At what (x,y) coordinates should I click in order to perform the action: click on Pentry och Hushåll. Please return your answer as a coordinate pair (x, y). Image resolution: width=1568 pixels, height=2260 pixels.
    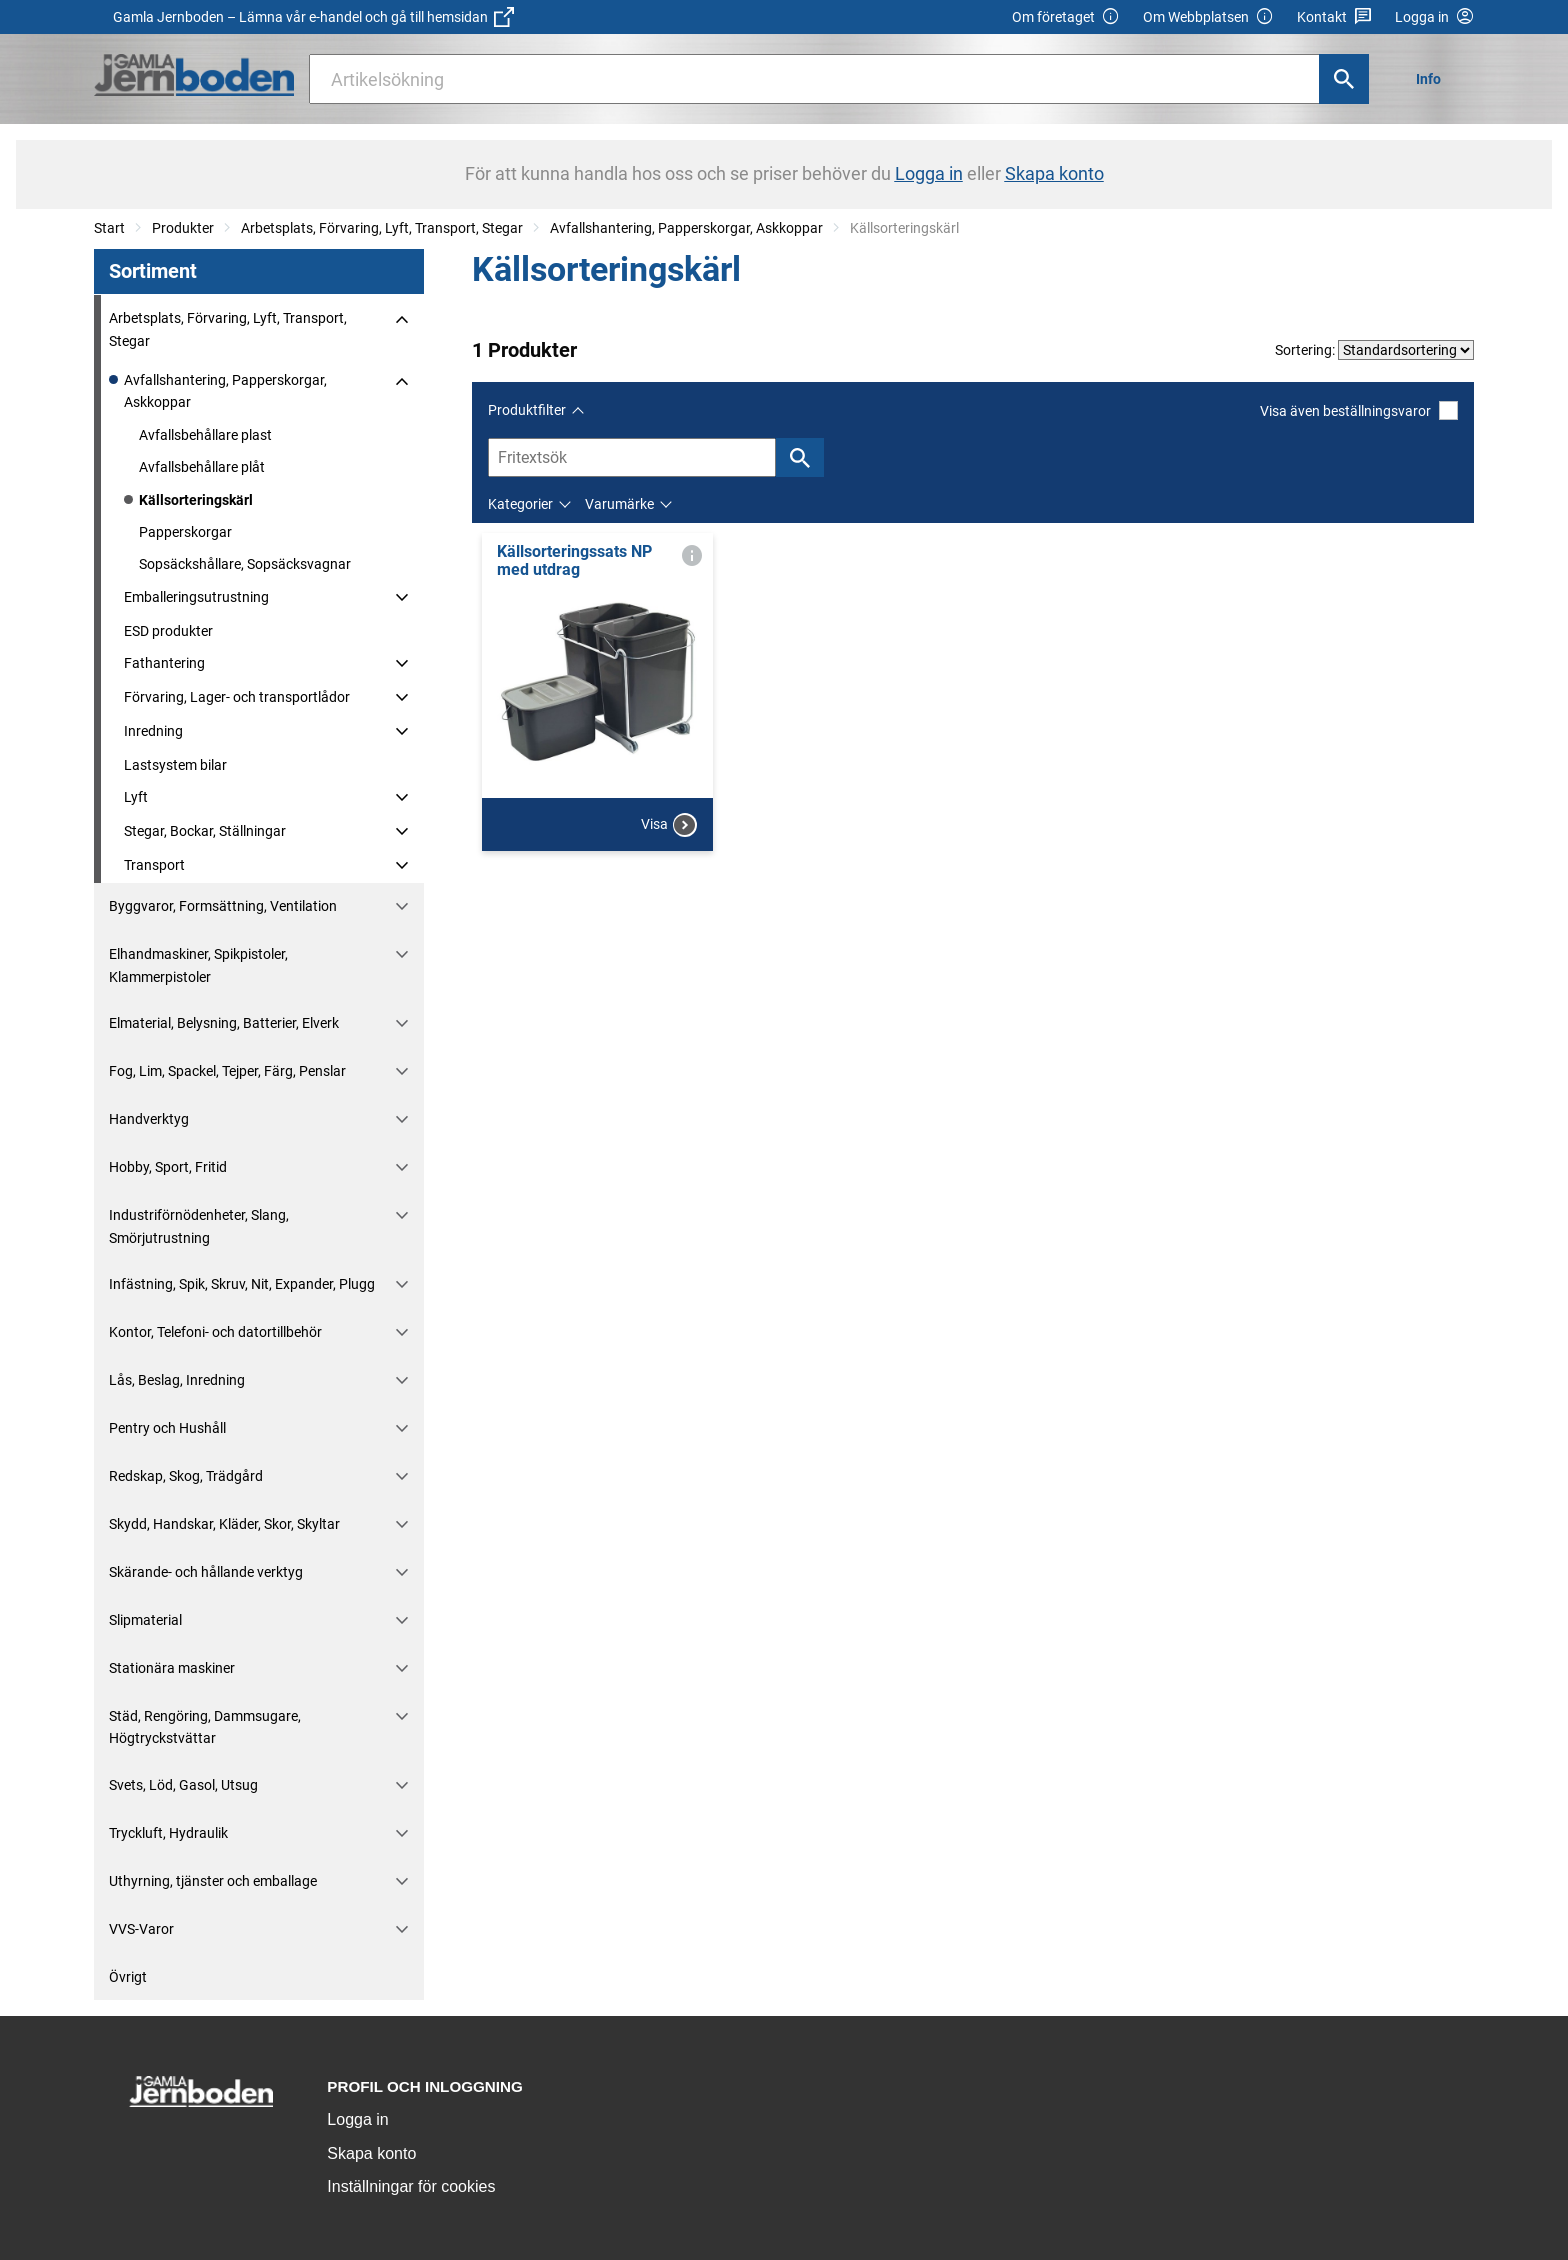
    Looking at the image, I should click on (167, 1428).